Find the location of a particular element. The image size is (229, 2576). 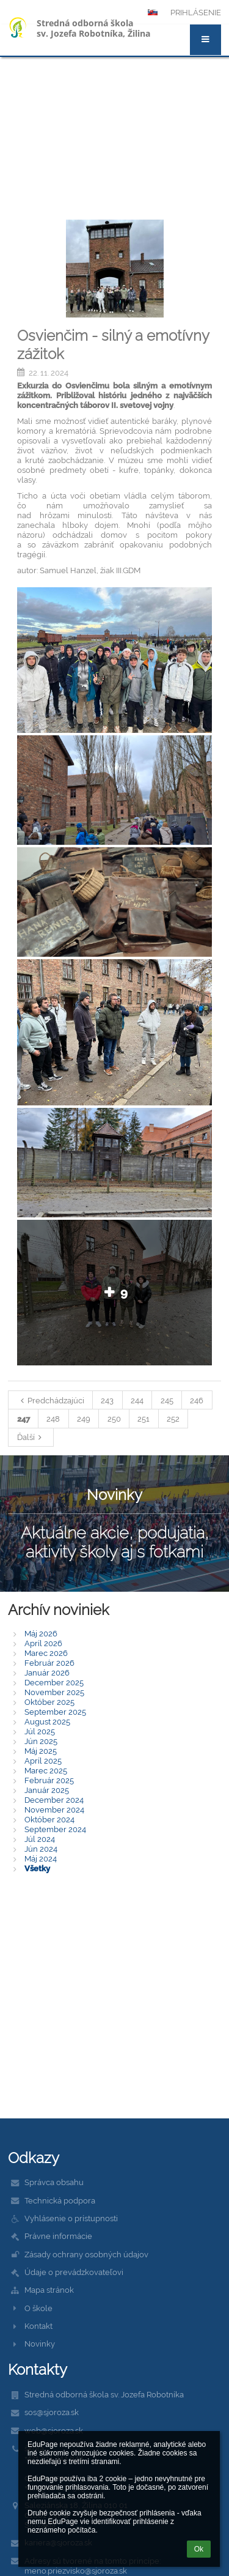

November 2025 is located at coordinates (54, 1692).